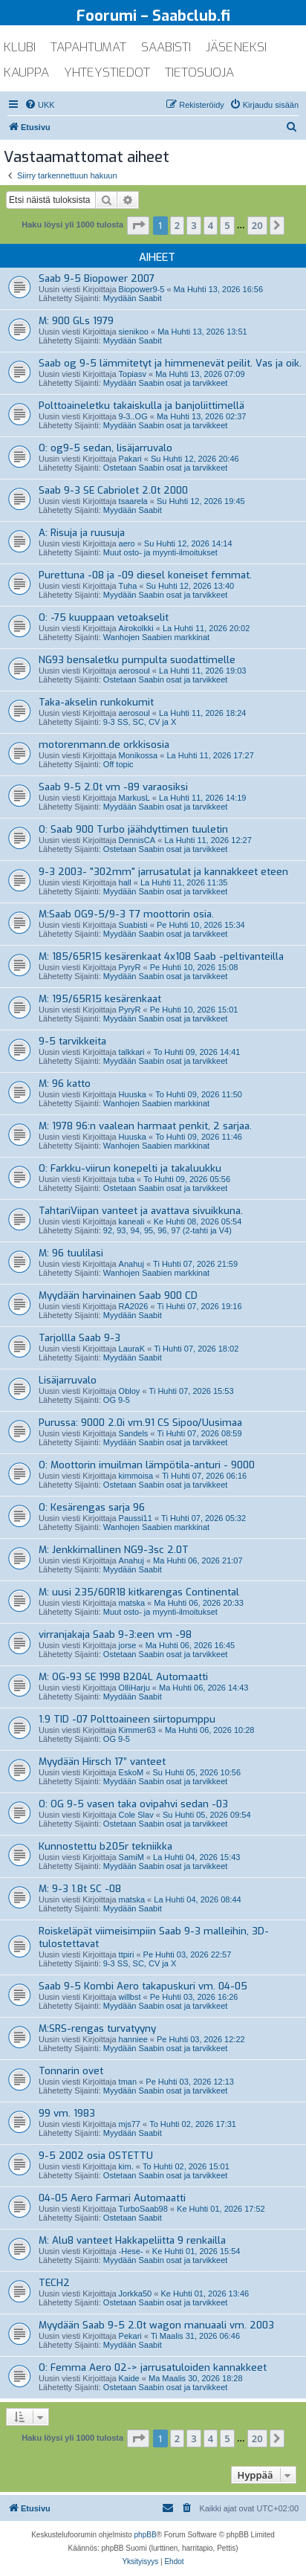 This screenshot has height=2576, width=306. I want to click on 9-5 tarvikkeita, so click(72, 1041).